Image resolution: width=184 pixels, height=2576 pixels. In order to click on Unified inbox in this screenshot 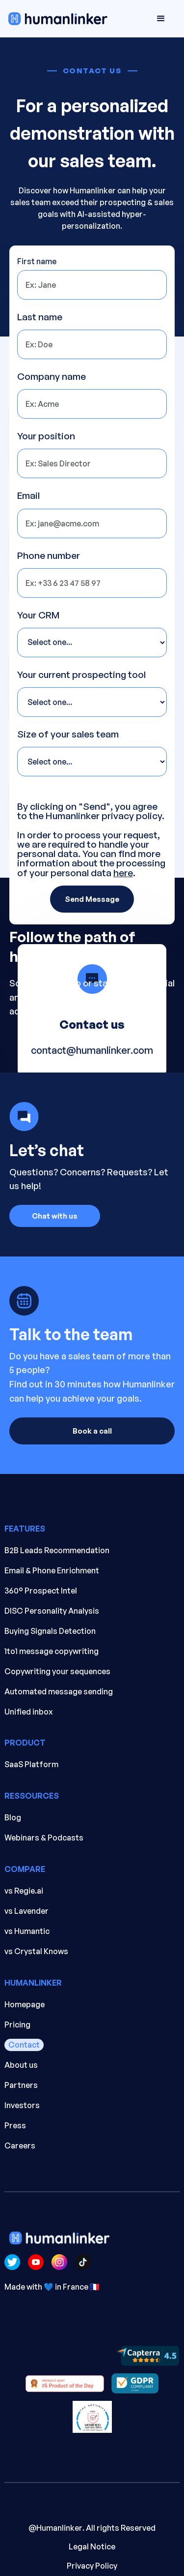, I will do `click(28, 1712)`.